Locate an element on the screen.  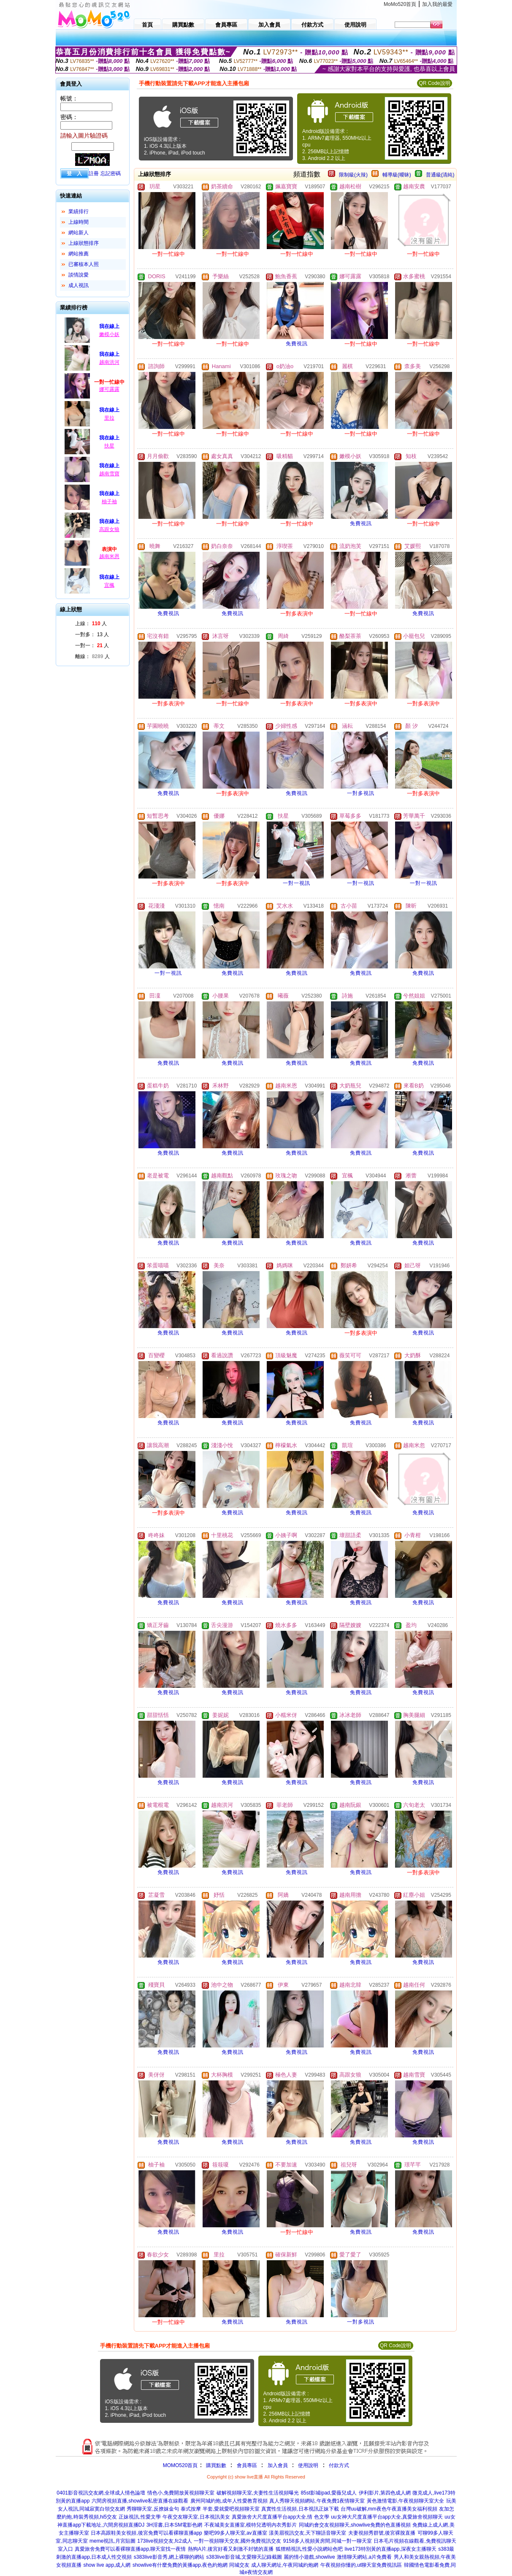
台灣uu破解,mm夜色午夜直播美女福利視頻 is located at coordinates (389, 2509).